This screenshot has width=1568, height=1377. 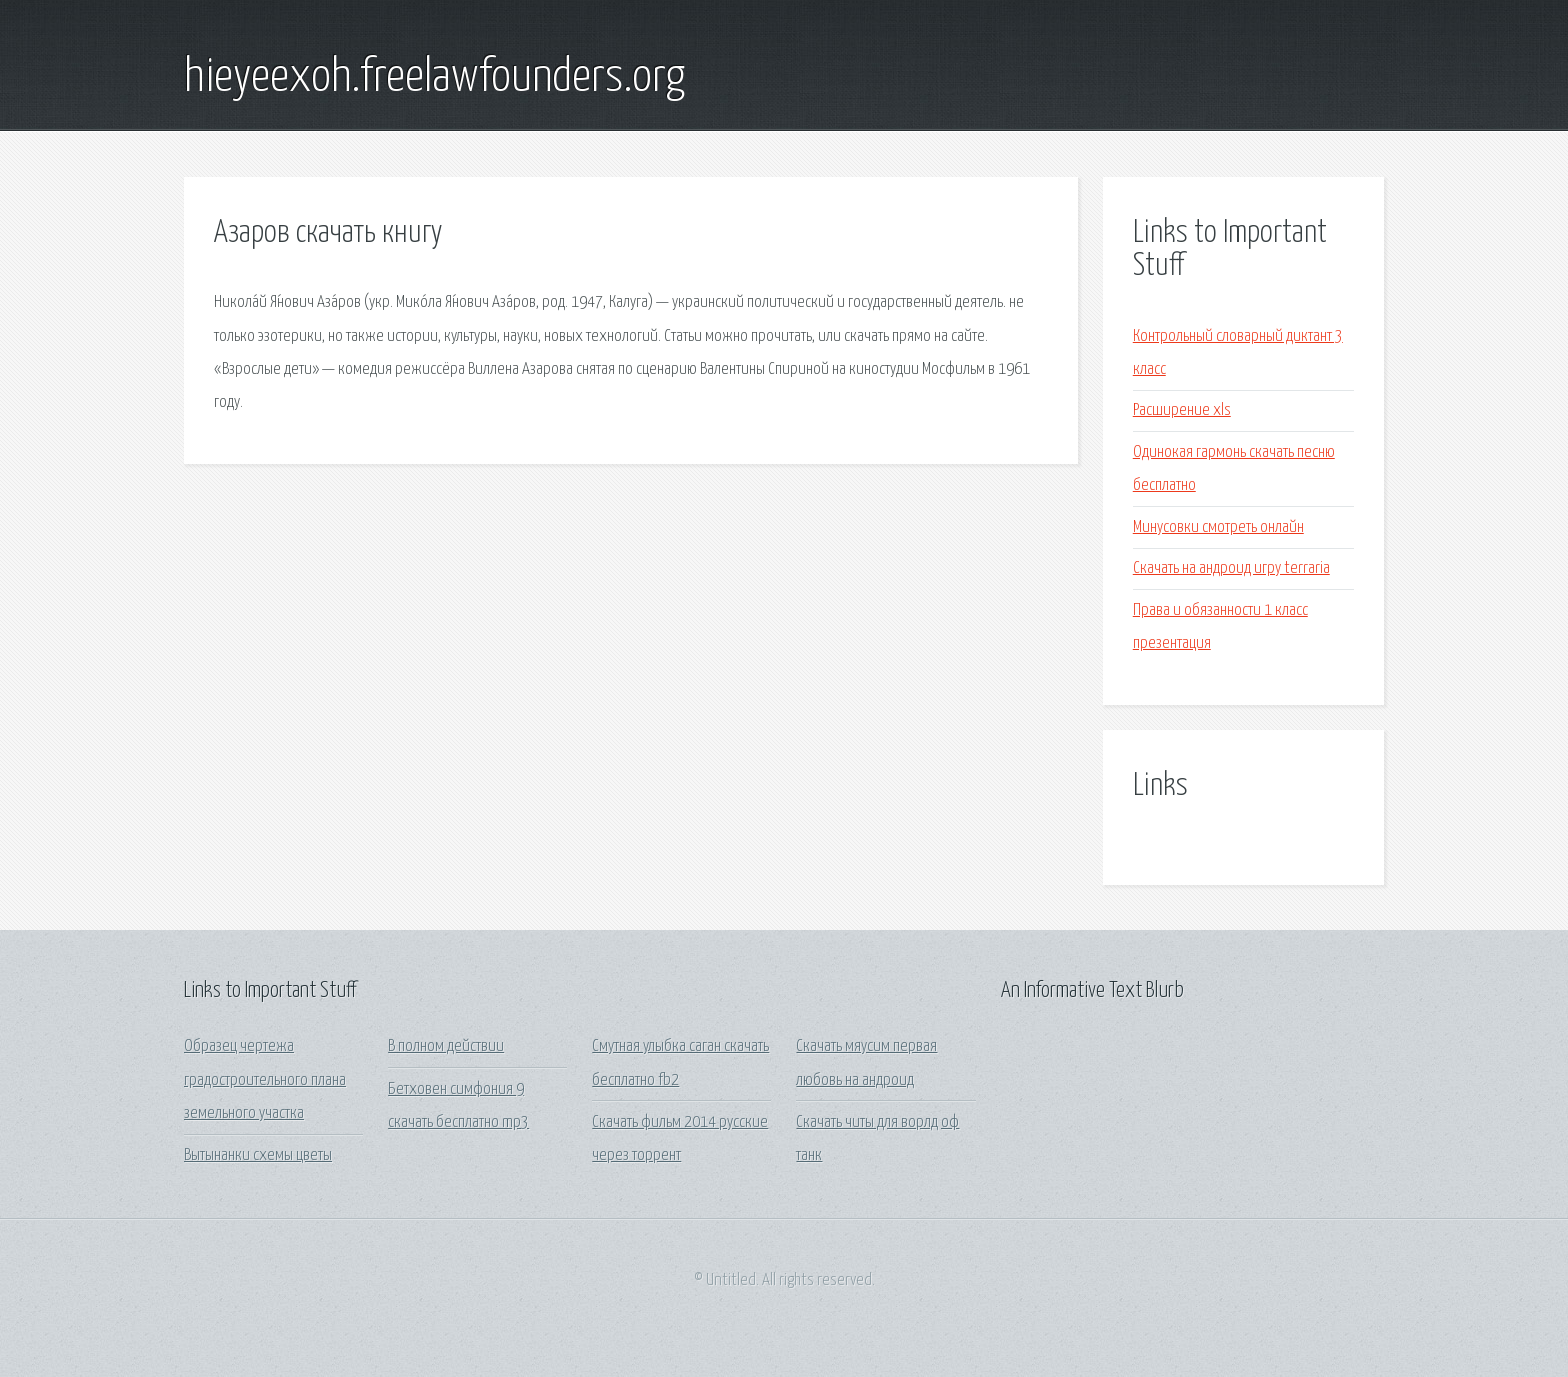 What do you see at coordinates (265, 1080) in the screenshot?
I see `Образец чертежа градостроительного плана земельного участка` at bounding box center [265, 1080].